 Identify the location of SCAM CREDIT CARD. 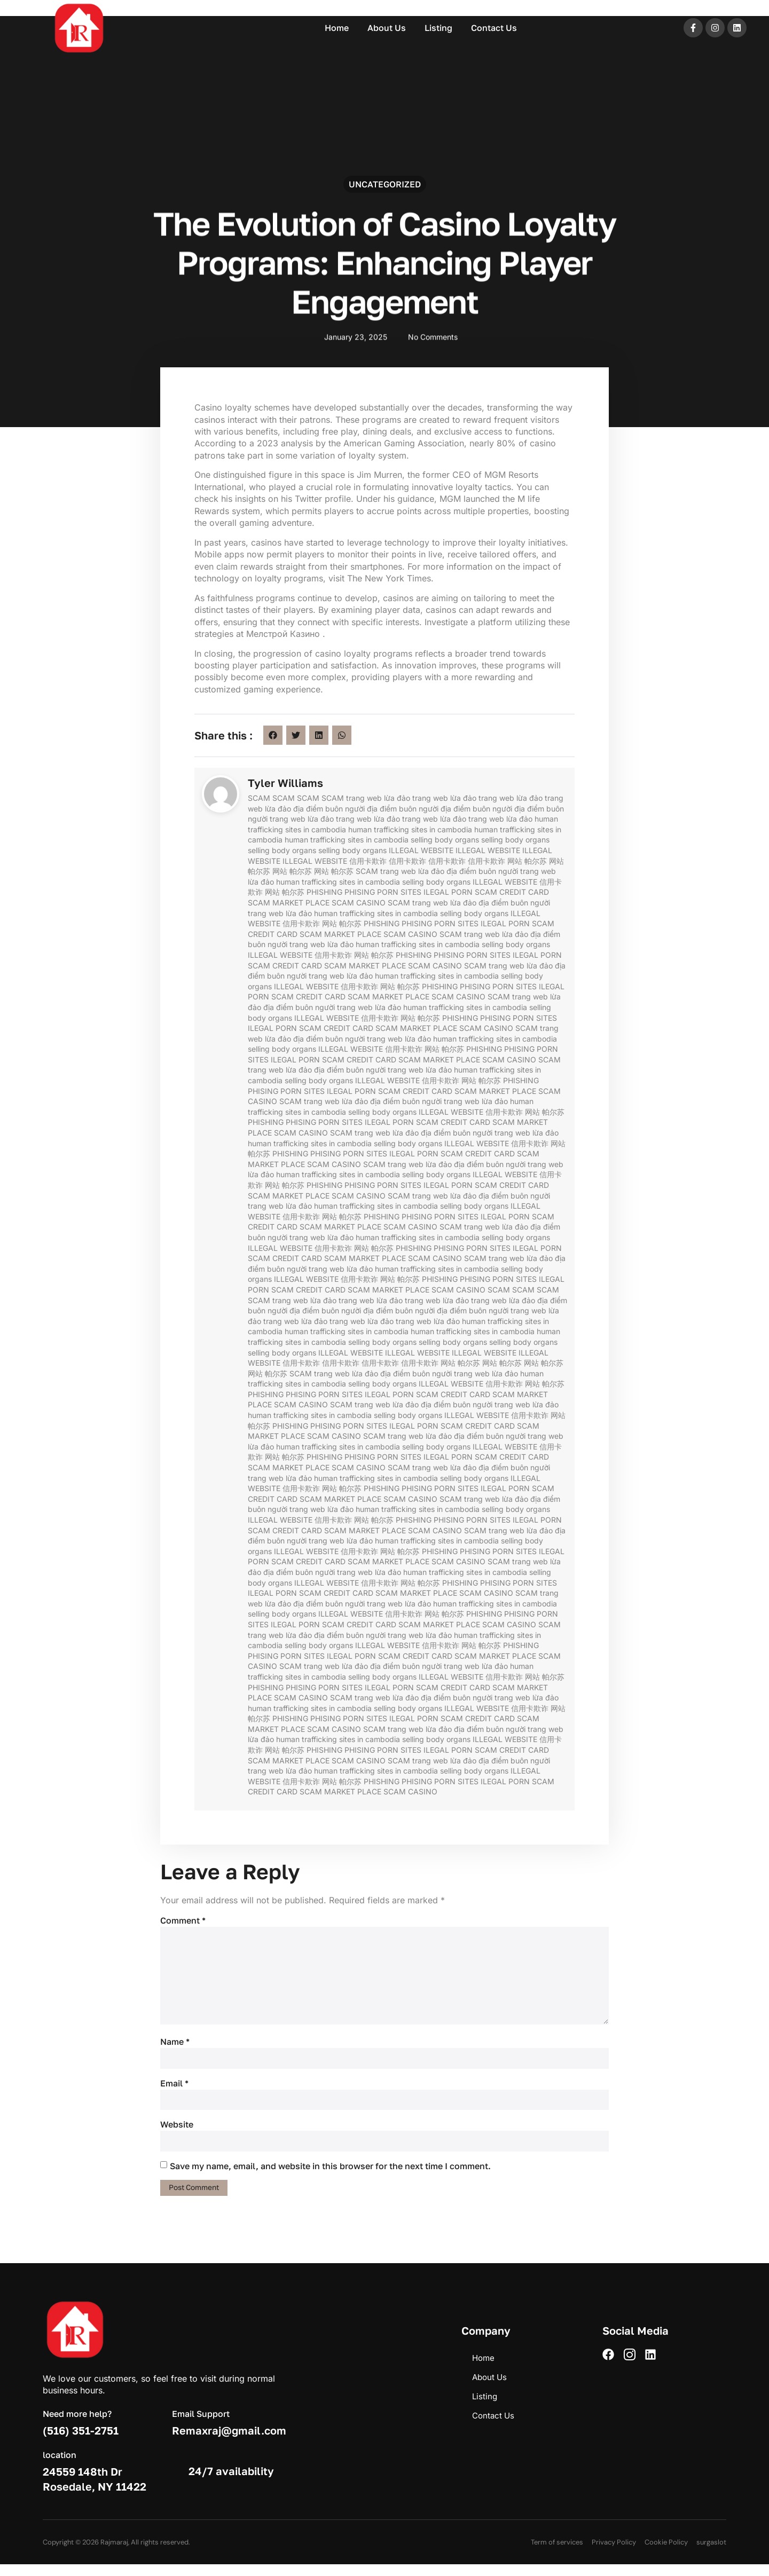
(512, 891).